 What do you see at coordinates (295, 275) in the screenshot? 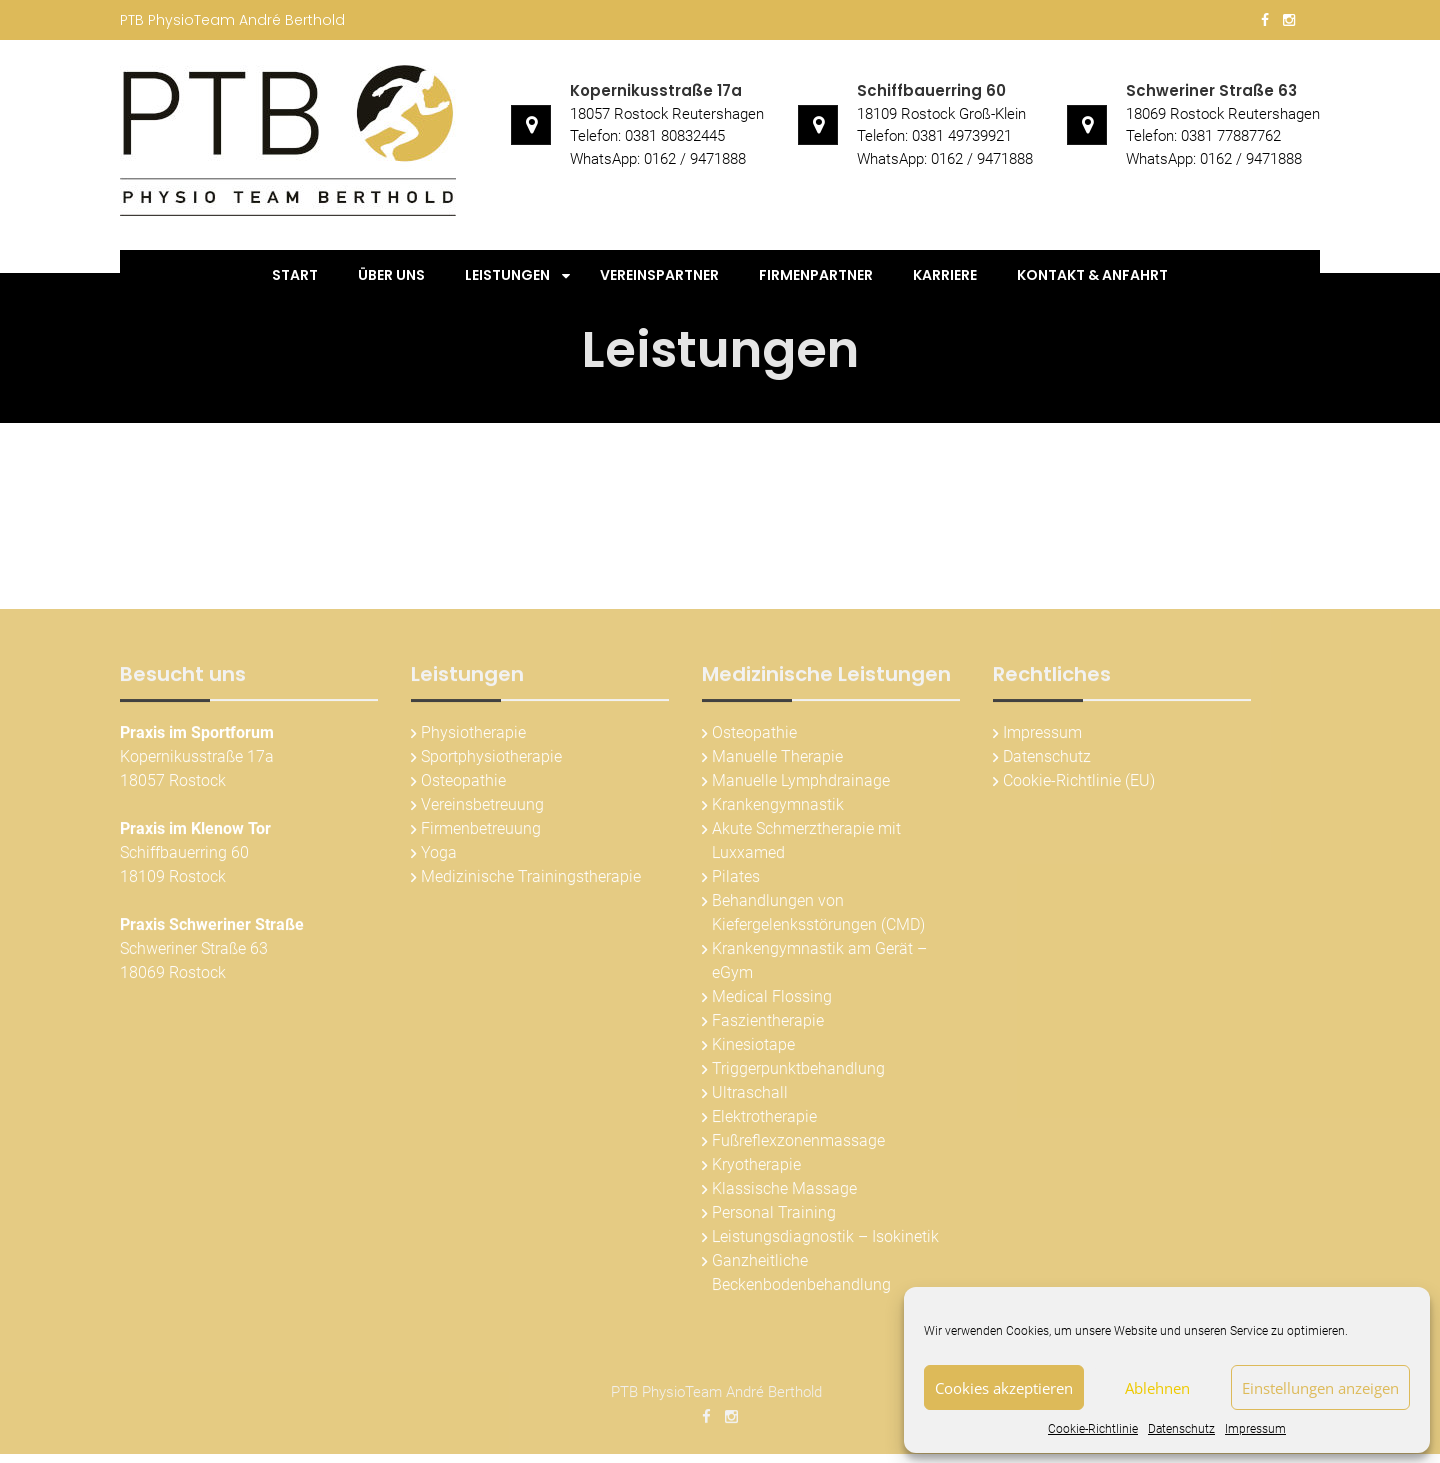
I see `Start` at bounding box center [295, 275].